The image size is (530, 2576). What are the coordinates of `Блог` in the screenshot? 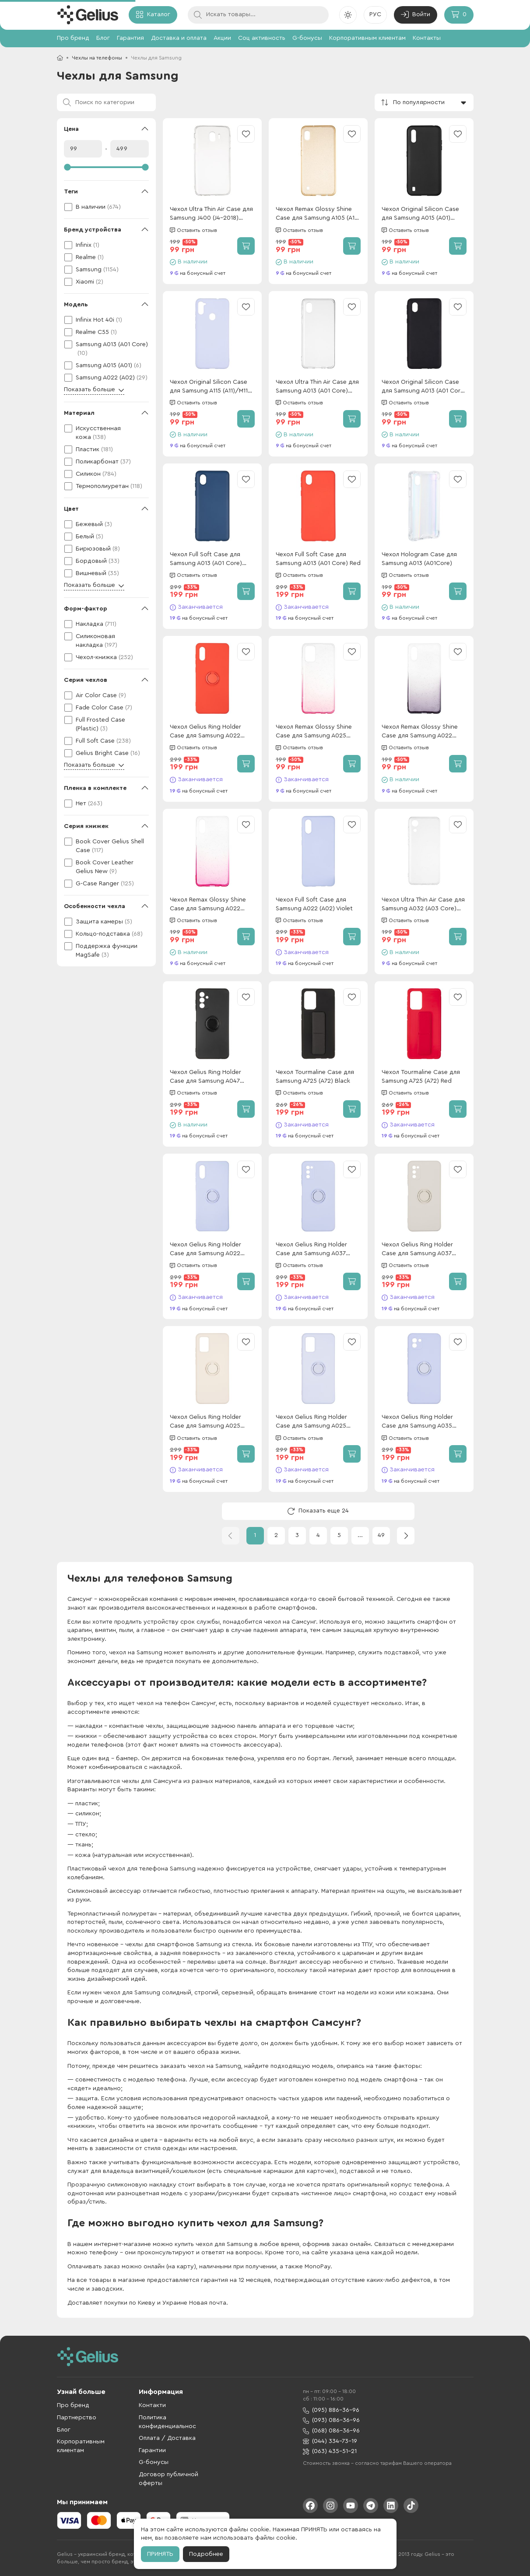 It's located at (103, 38).